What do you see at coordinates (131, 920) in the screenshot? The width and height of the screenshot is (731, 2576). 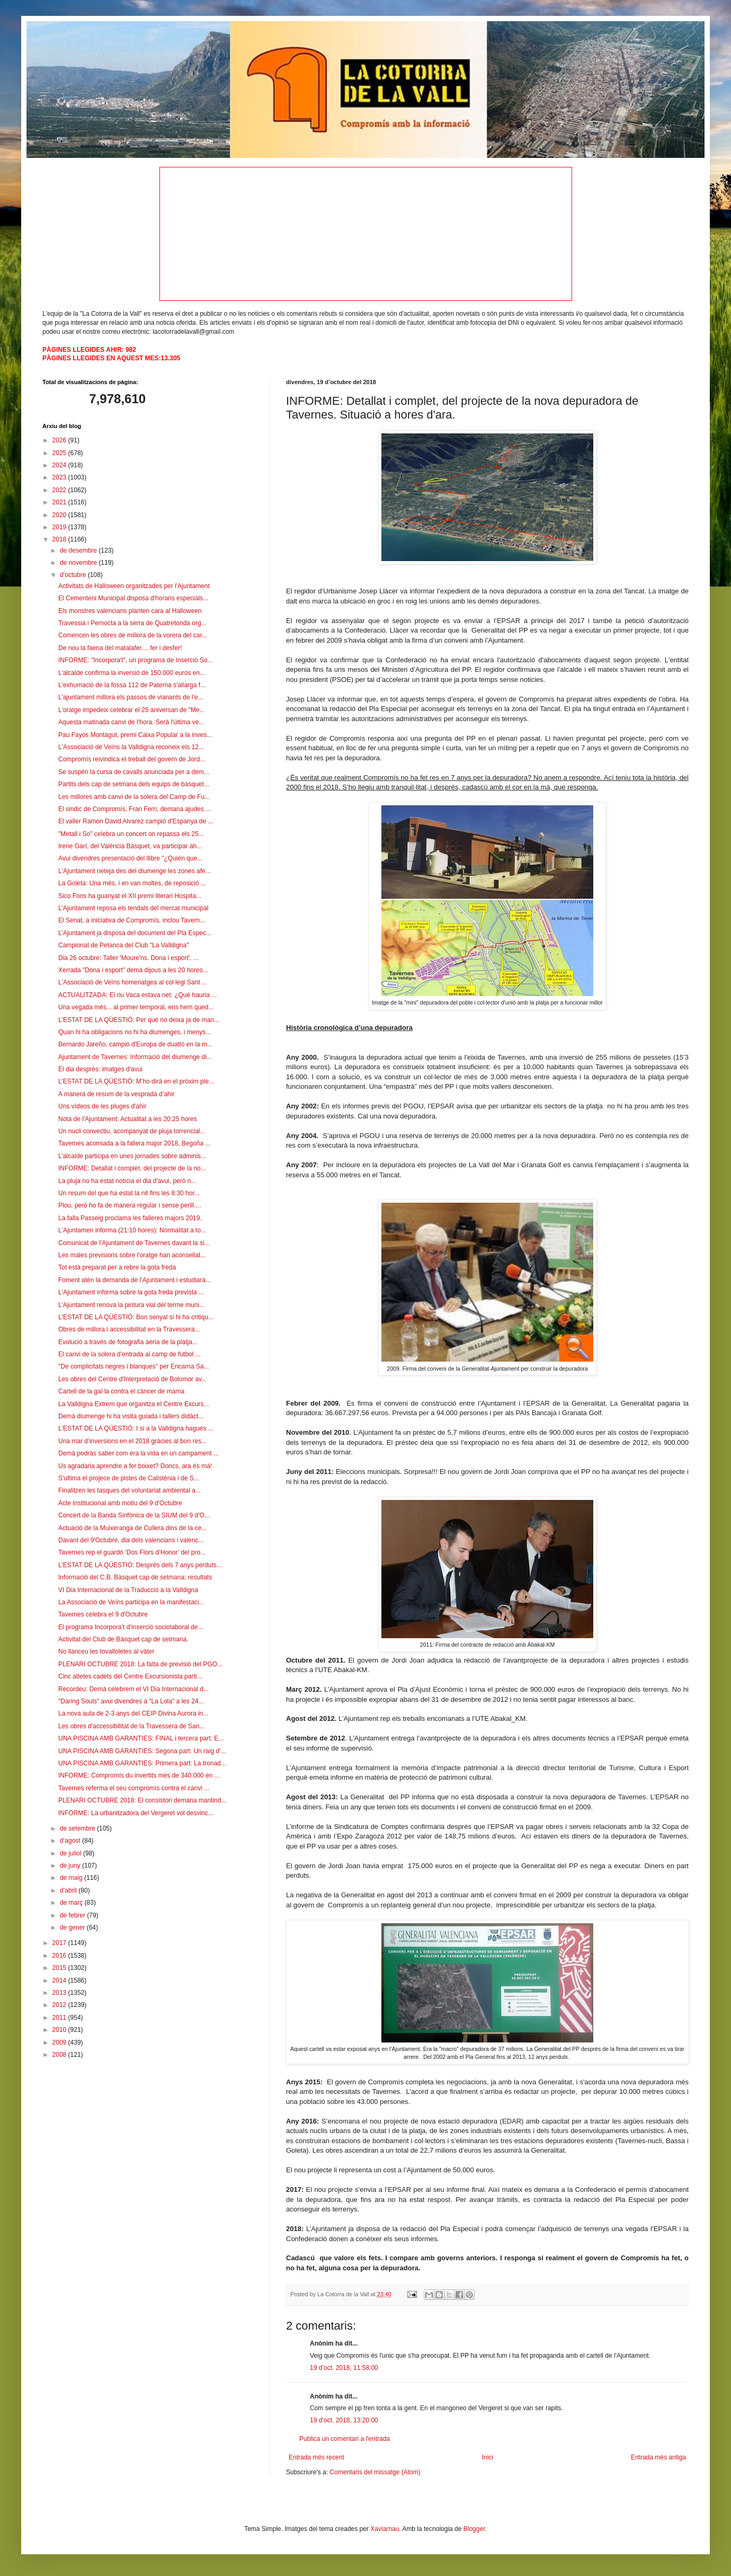 I see `El Senat, a iniciativa de Compromís, inclou Tavern...` at bounding box center [131, 920].